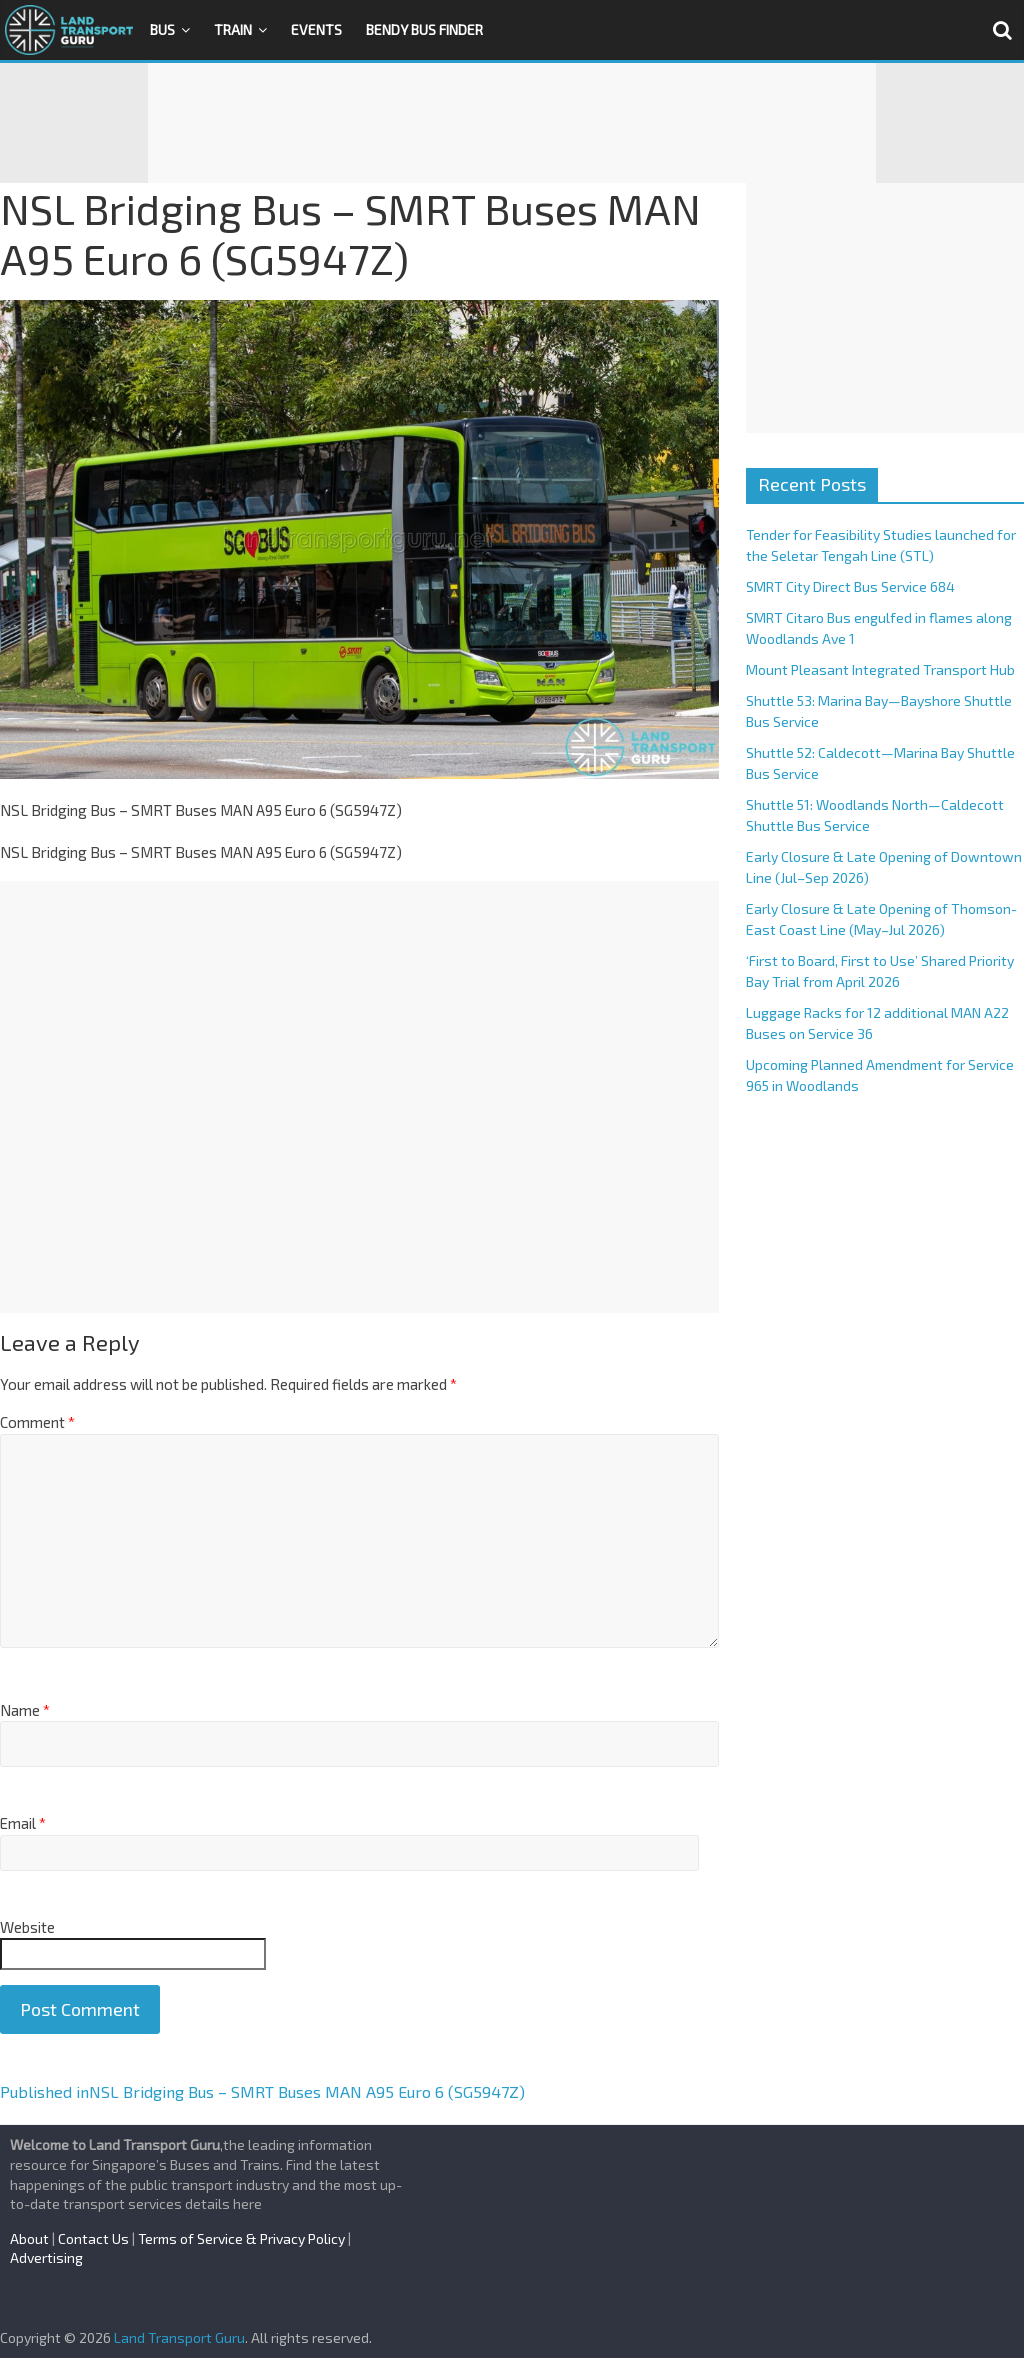  Describe the element at coordinates (241, 2238) in the screenshot. I see `Terms of Service & Privacy Policy` at that location.